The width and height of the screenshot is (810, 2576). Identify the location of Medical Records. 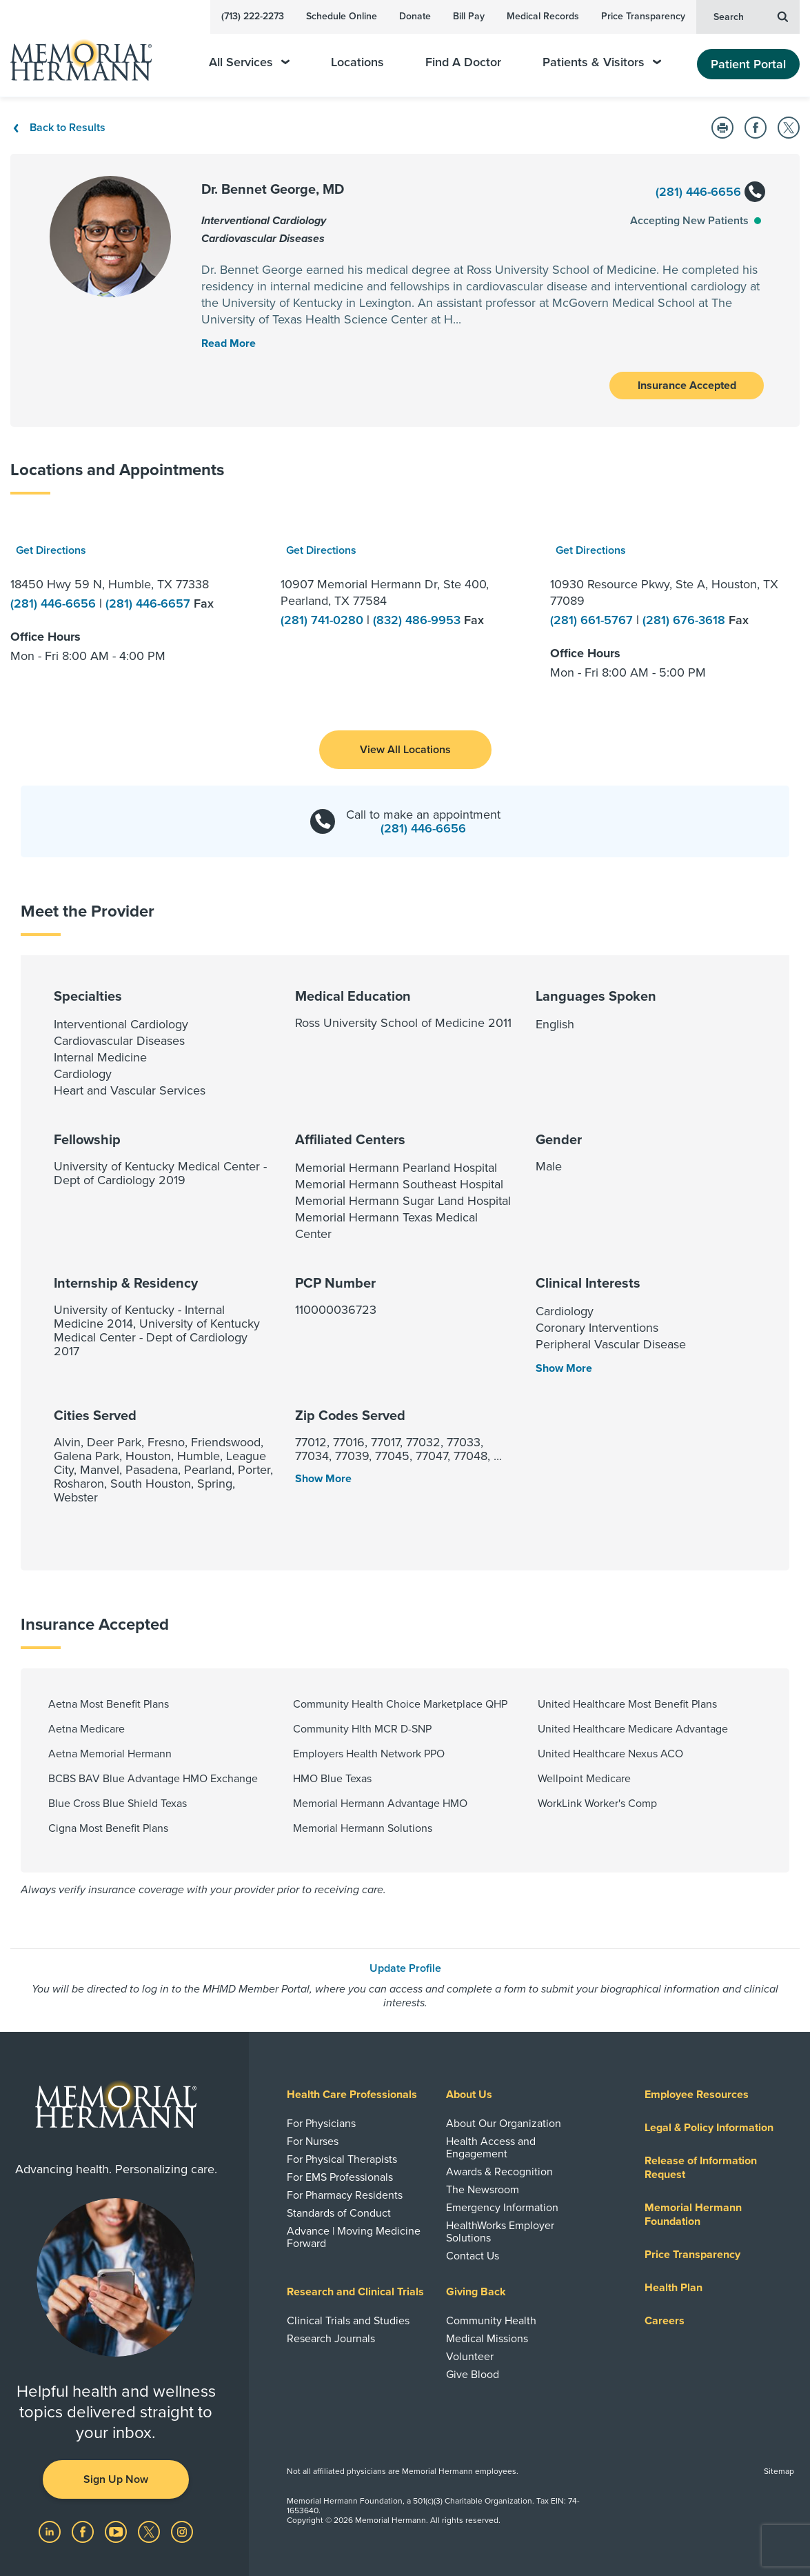
(543, 16).